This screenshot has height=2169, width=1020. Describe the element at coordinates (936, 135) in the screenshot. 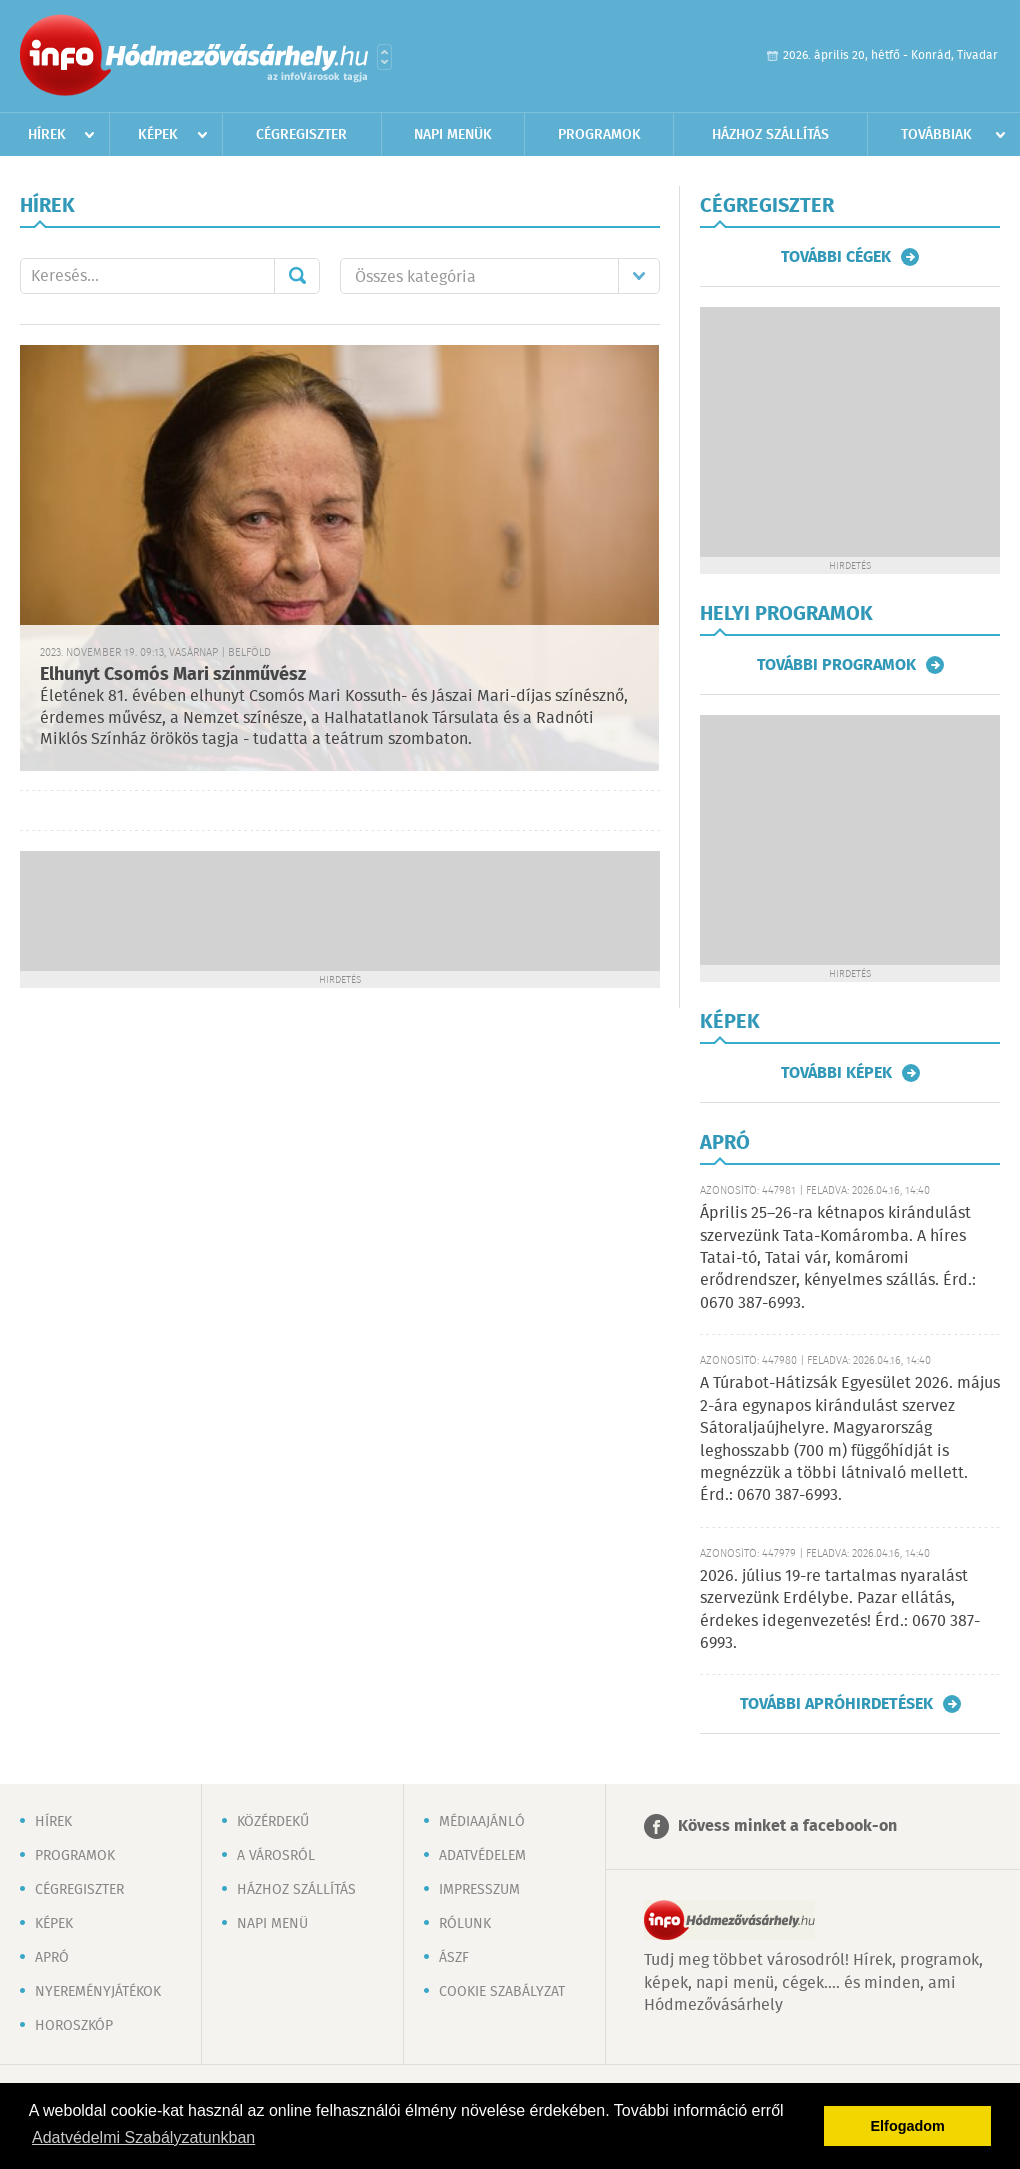

I see `Továbbiak` at that location.